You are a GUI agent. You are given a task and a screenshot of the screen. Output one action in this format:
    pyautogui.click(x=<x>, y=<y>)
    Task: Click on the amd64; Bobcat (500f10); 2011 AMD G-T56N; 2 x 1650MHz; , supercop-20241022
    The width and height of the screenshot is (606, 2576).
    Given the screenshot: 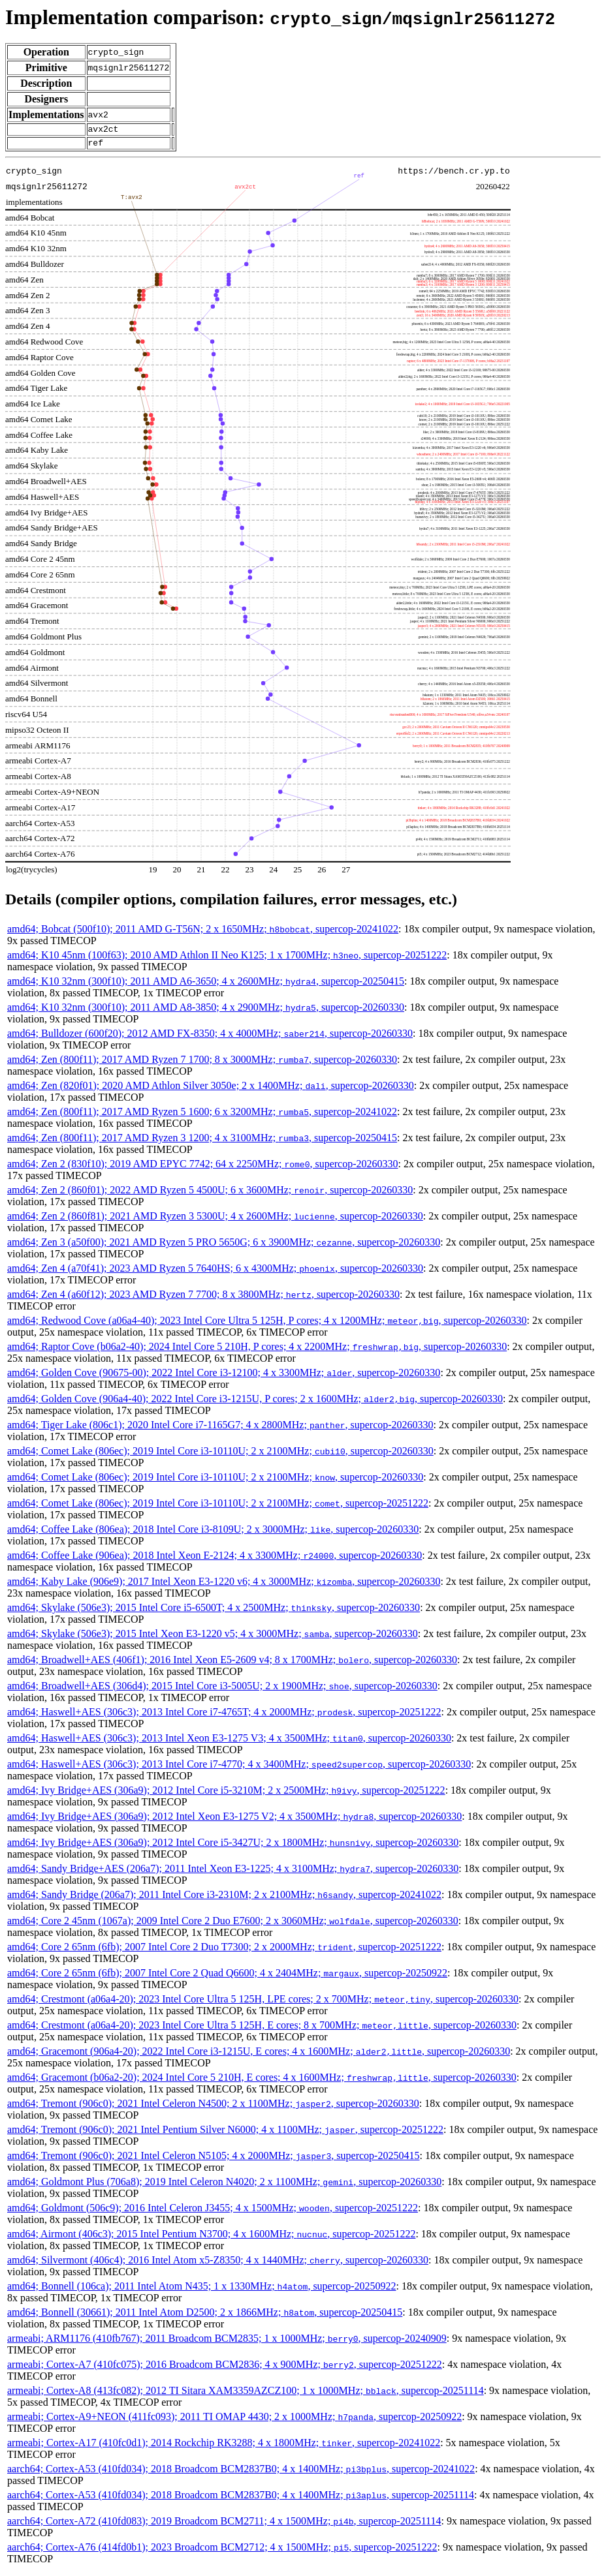 What is the action you would take?
    pyautogui.click(x=202, y=932)
    